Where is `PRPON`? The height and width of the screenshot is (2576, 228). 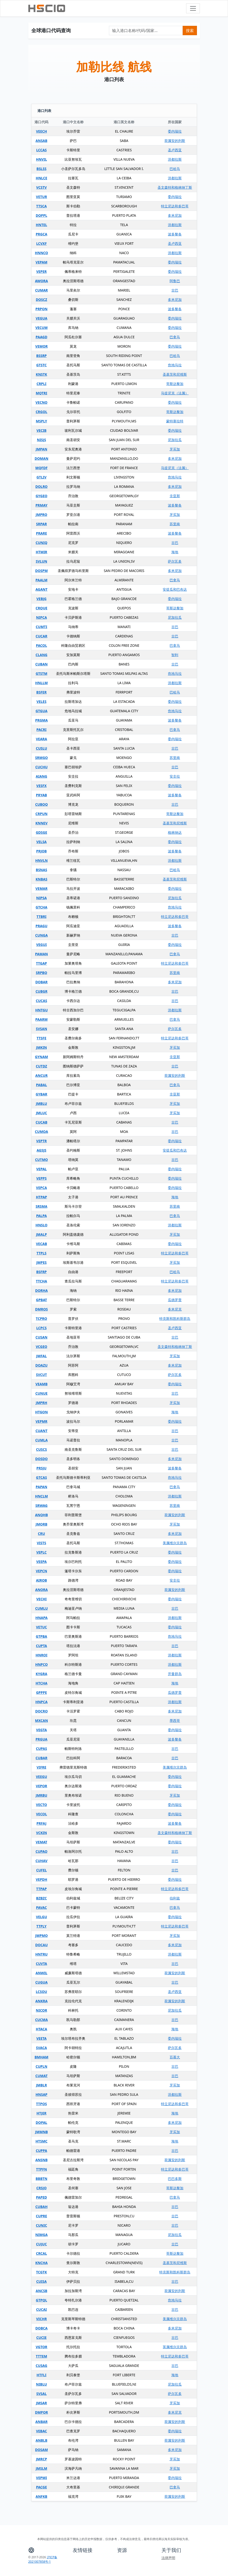
PRPON is located at coordinates (41, 309).